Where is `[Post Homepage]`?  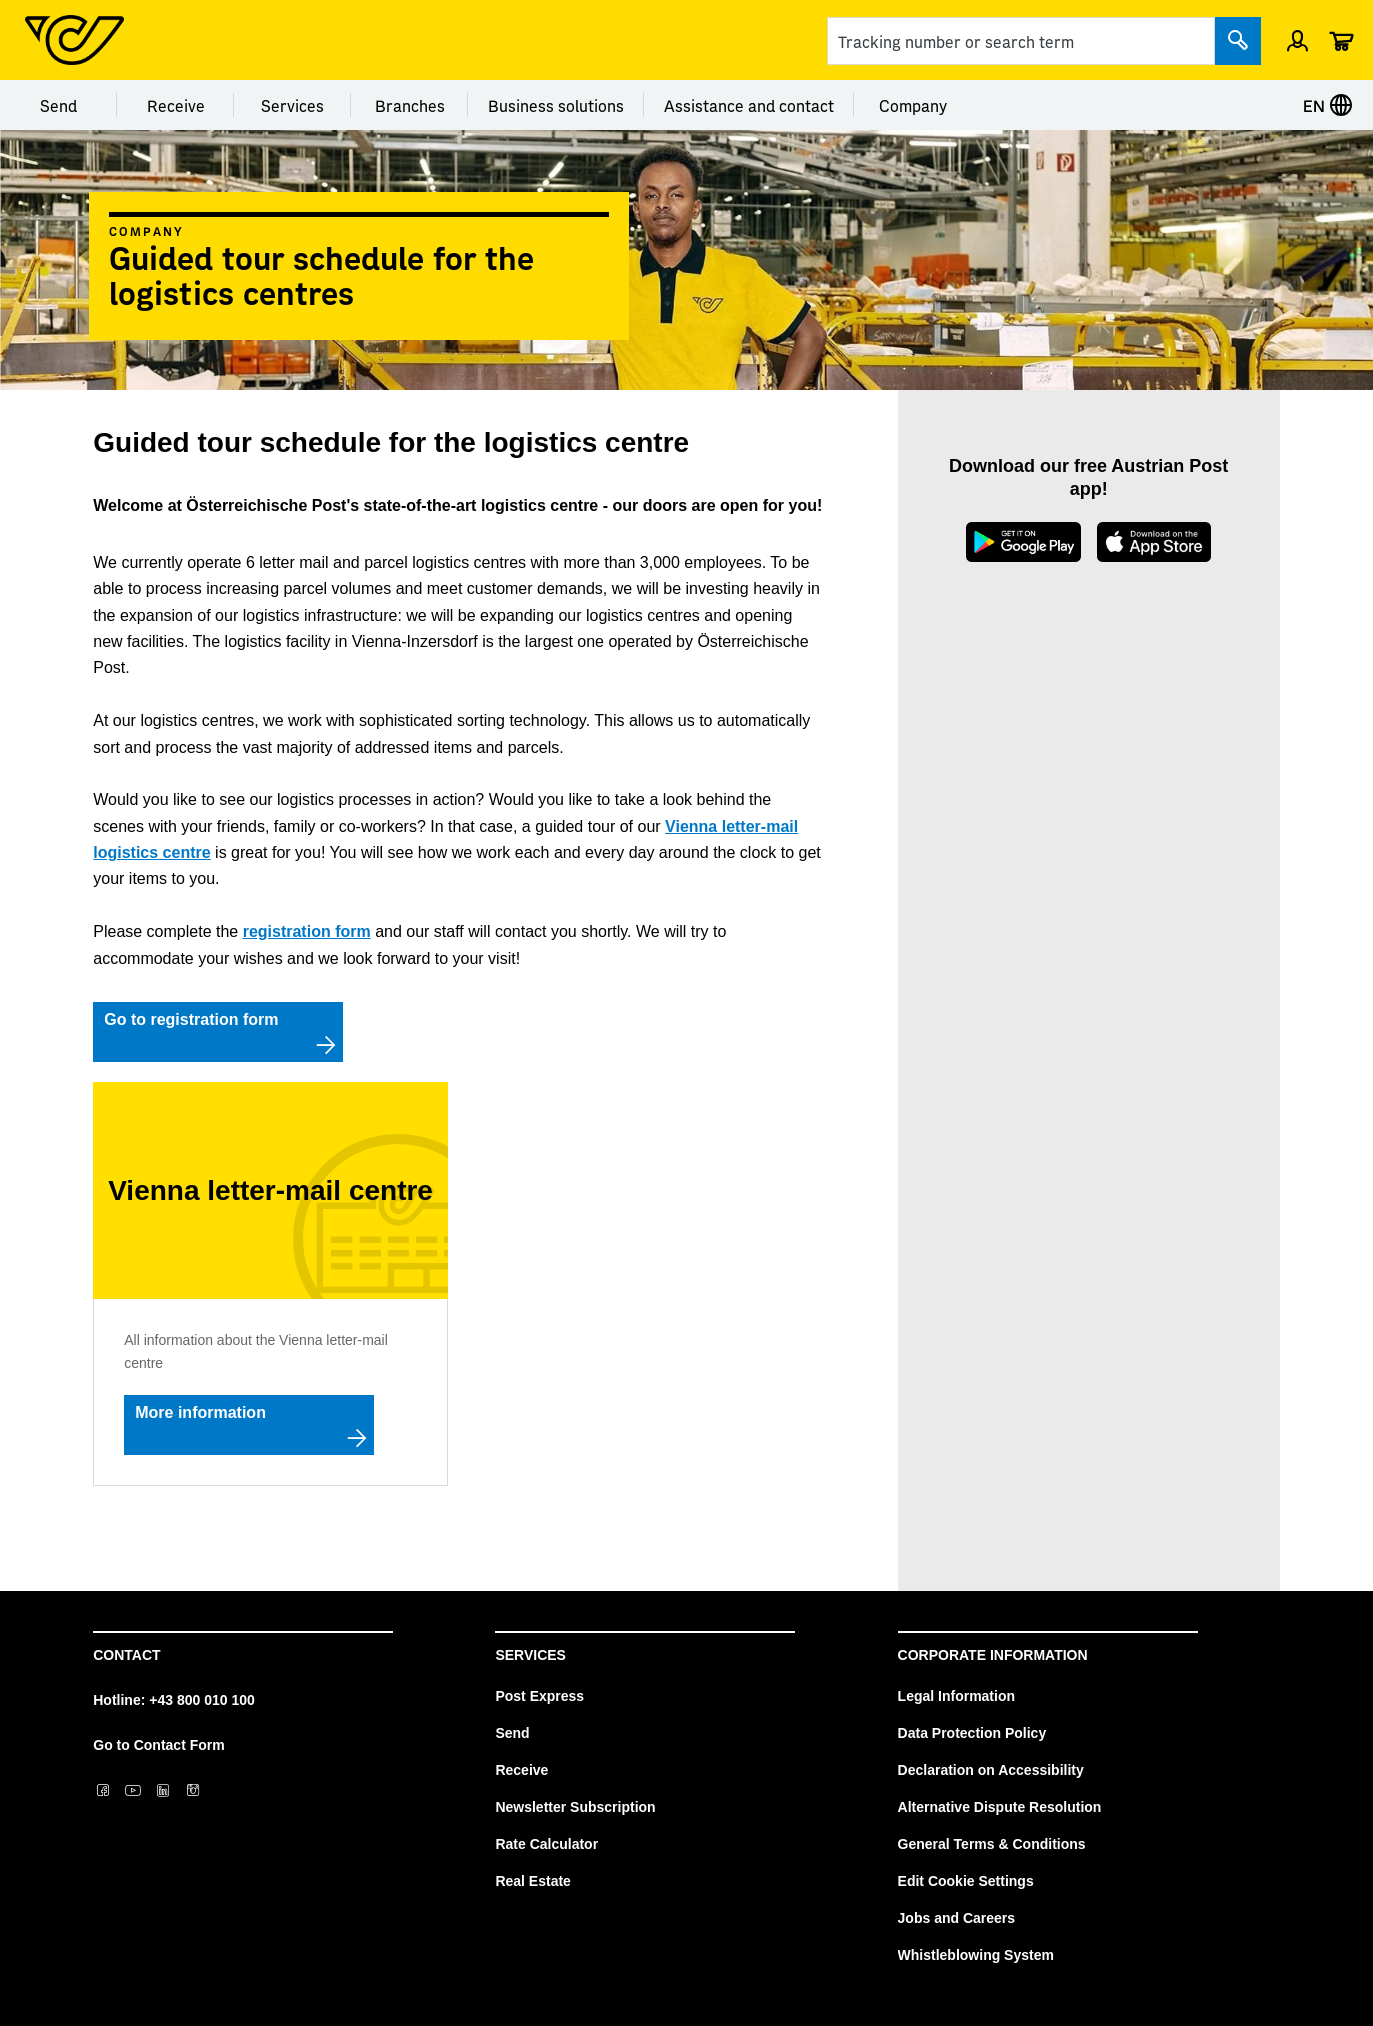
[Post Homepage] is located at coordinates (74, 40).